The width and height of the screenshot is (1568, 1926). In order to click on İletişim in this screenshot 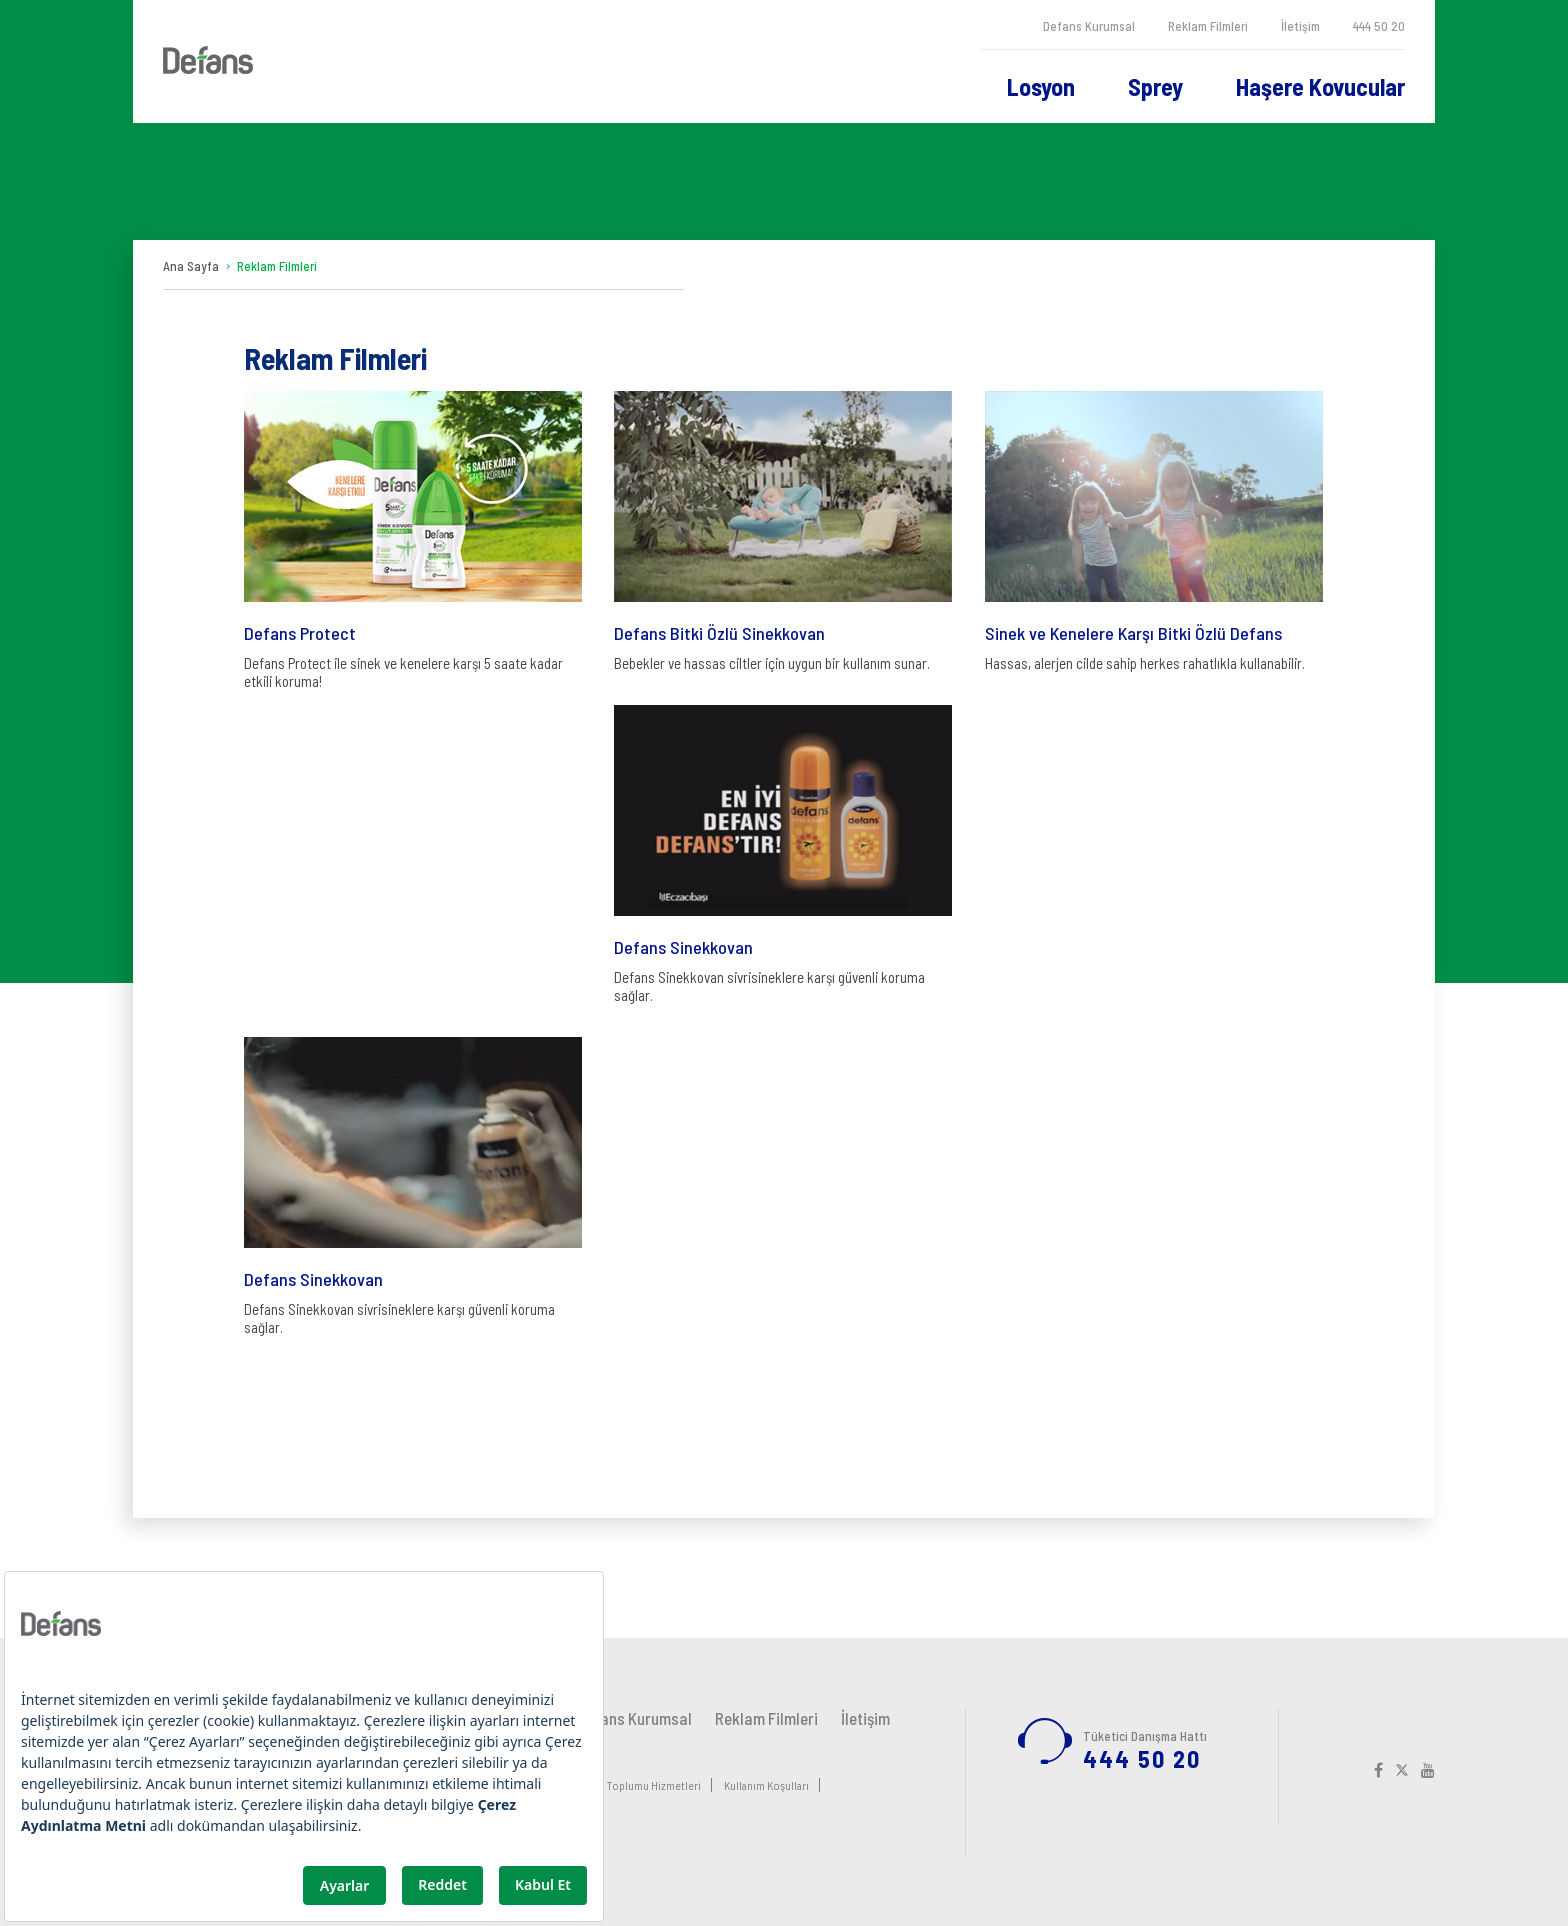, I will do `click(1300, 26)`.